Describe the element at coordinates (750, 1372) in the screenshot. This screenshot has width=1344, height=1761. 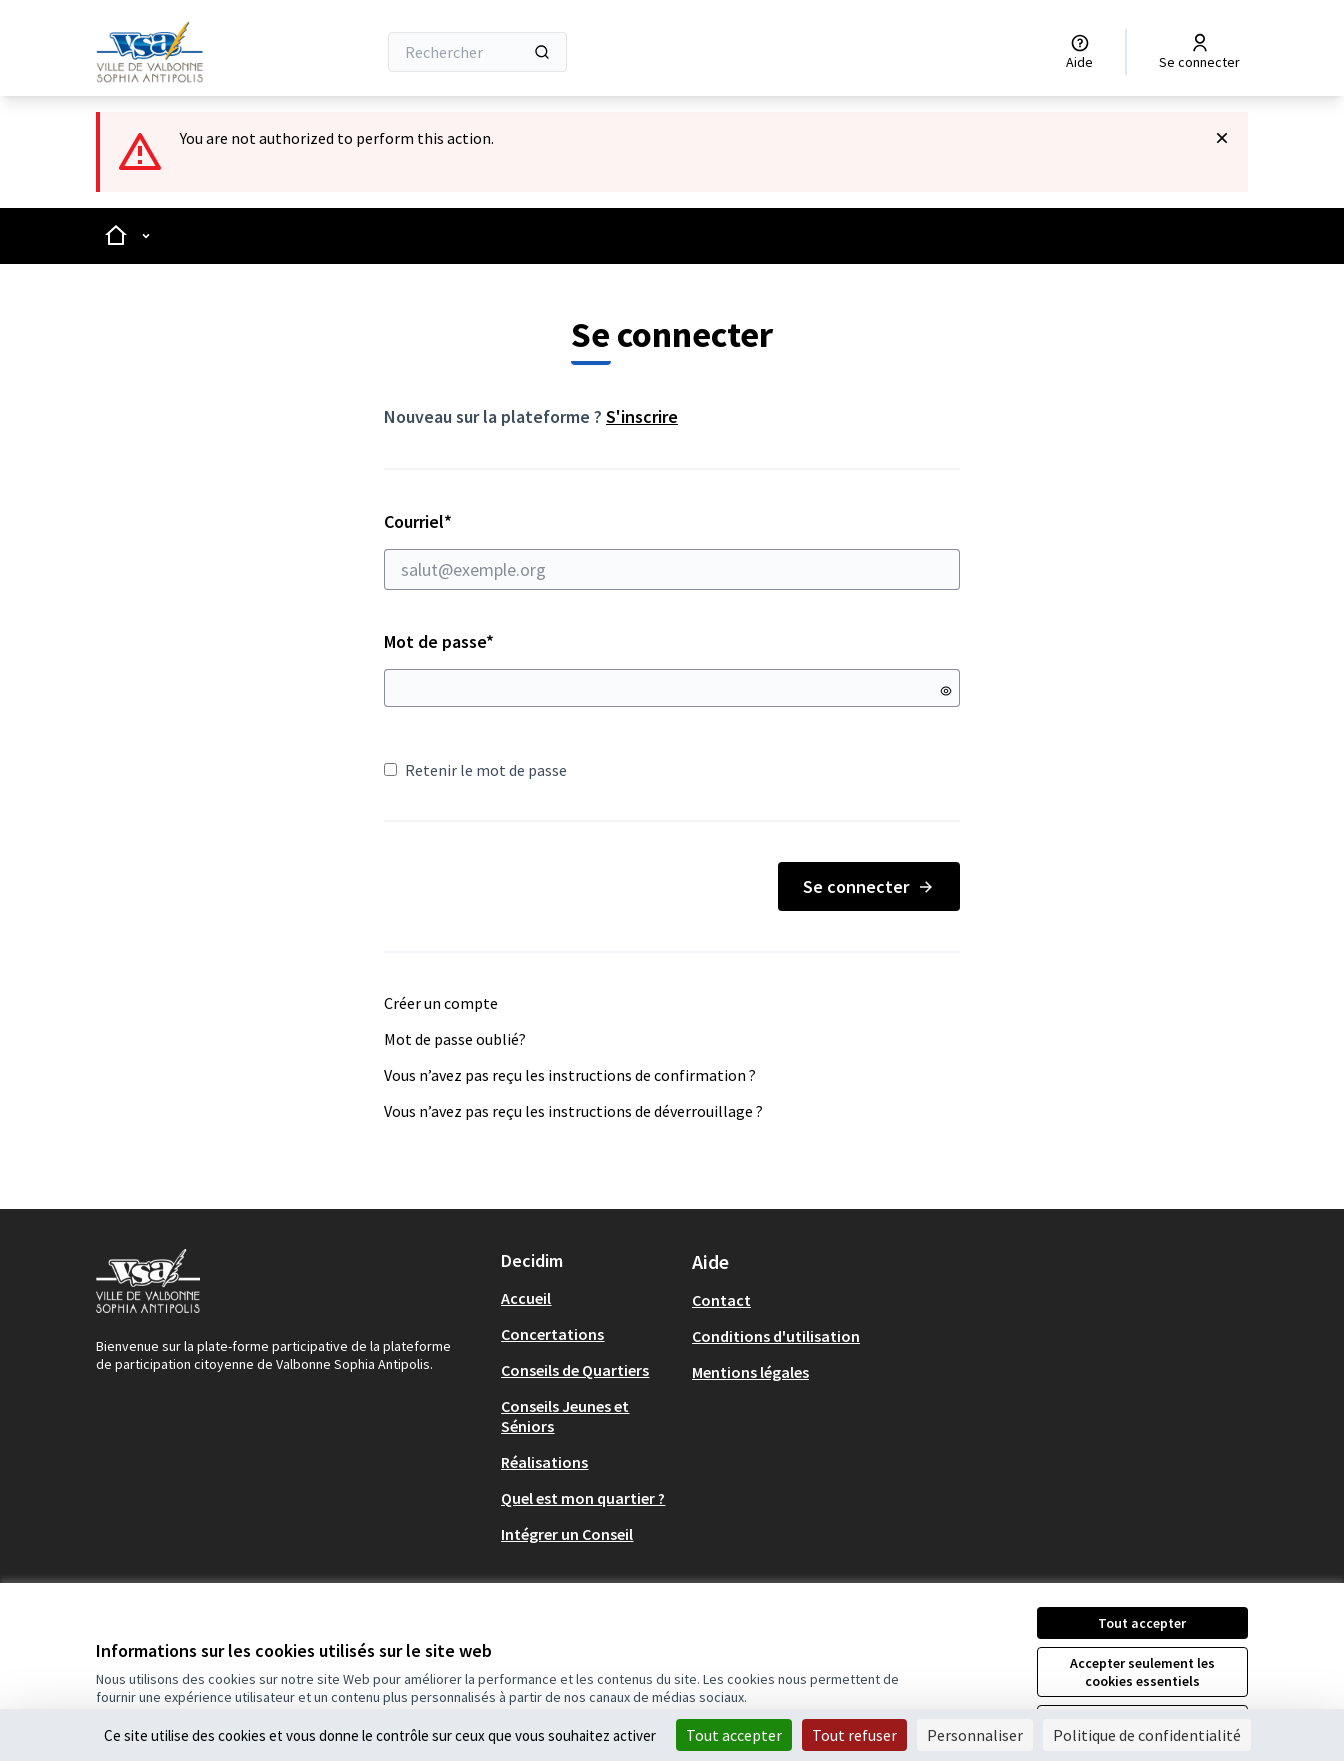
I see `Mentions légales` at that location.